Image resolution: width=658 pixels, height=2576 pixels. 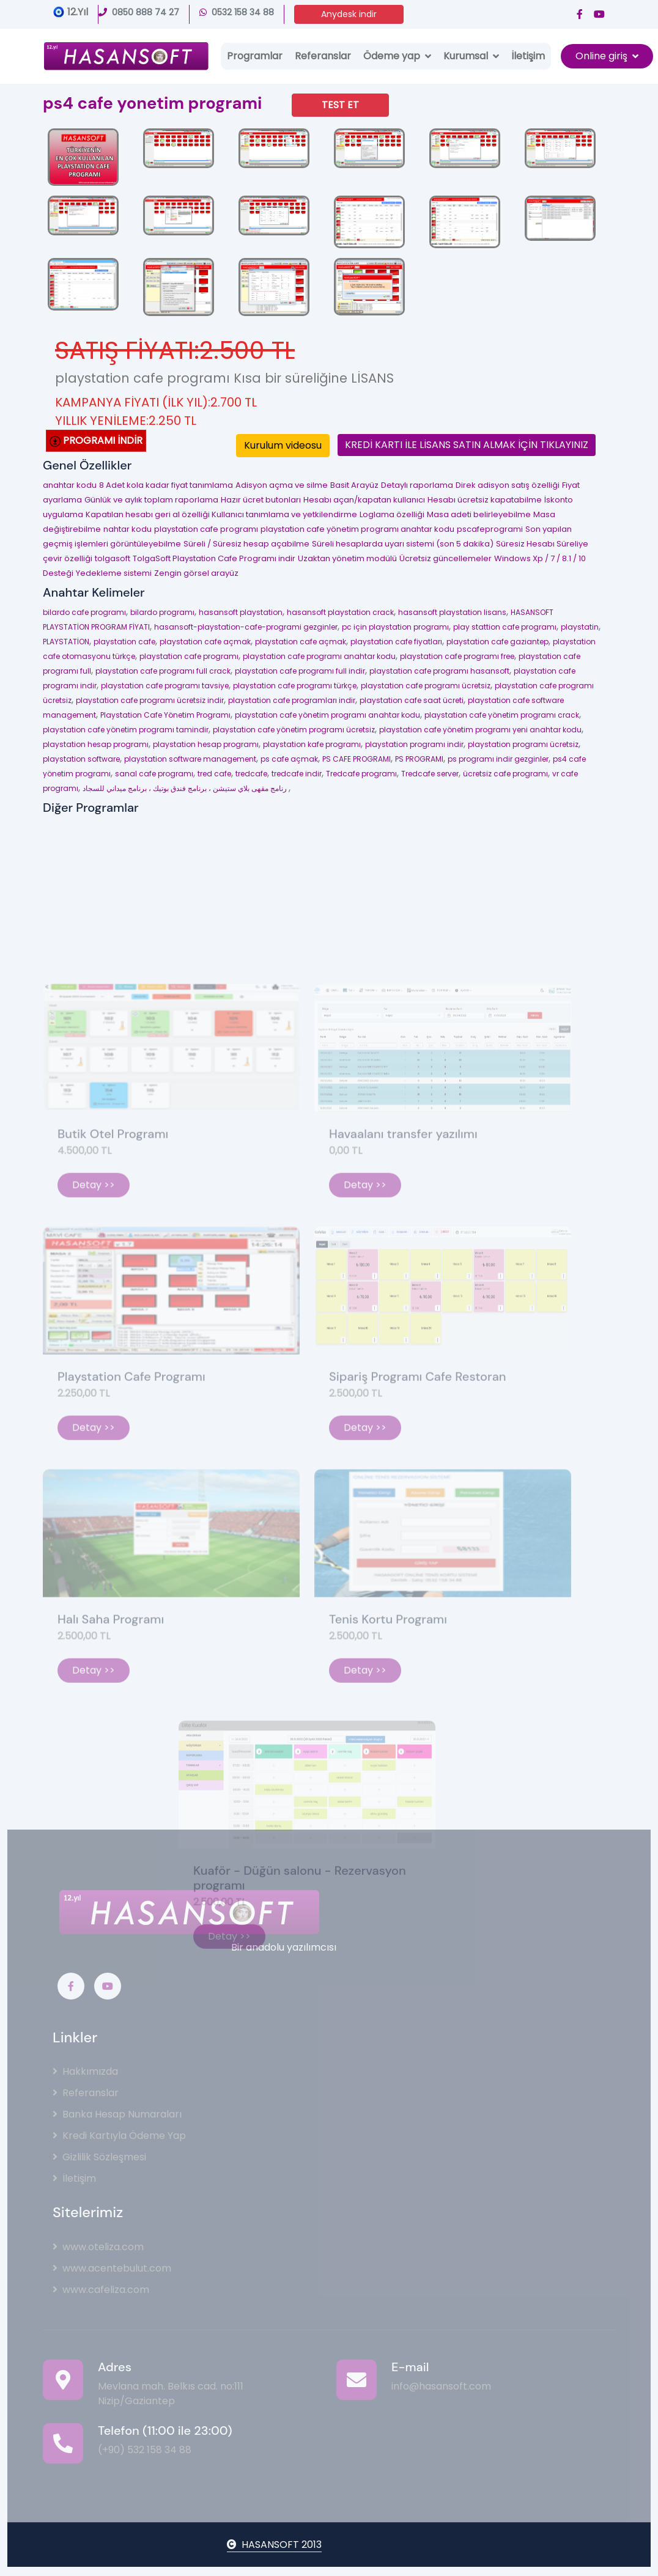 I want to click on 0532 158 34 88, so click(x=236, y=12).